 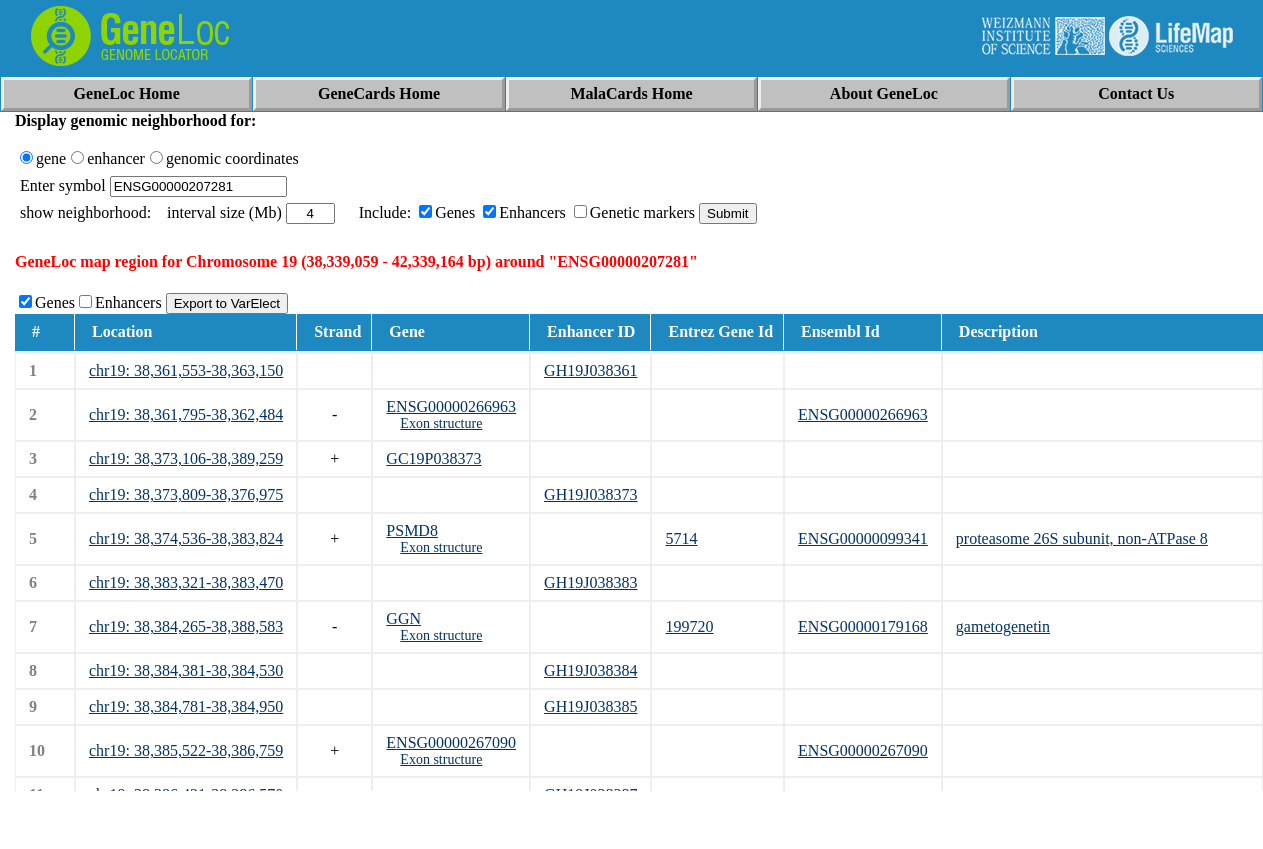 What do you see at coordinates (1003, 626) in the screenshot?
I see `gametogenetin` at bounding box center [1003, 626].